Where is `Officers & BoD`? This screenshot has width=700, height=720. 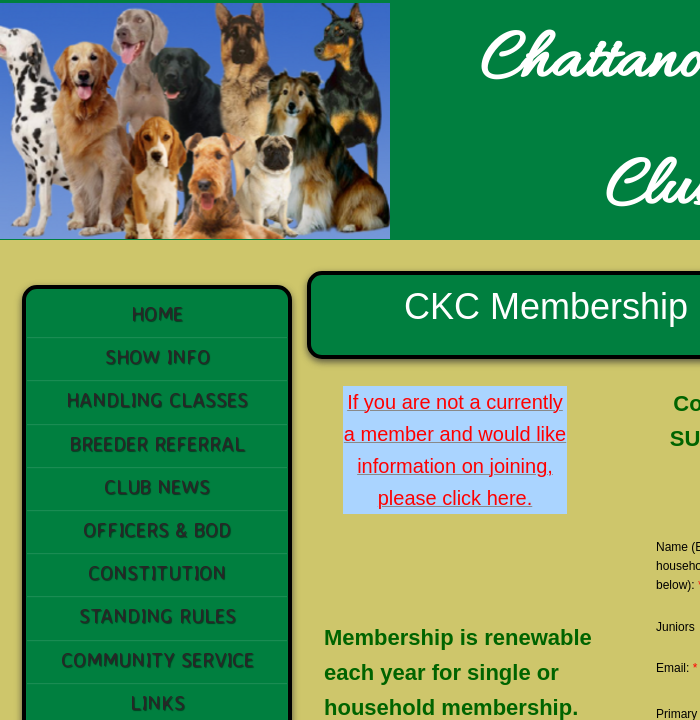 Officers & BoD is located at coordinates (157, 529).